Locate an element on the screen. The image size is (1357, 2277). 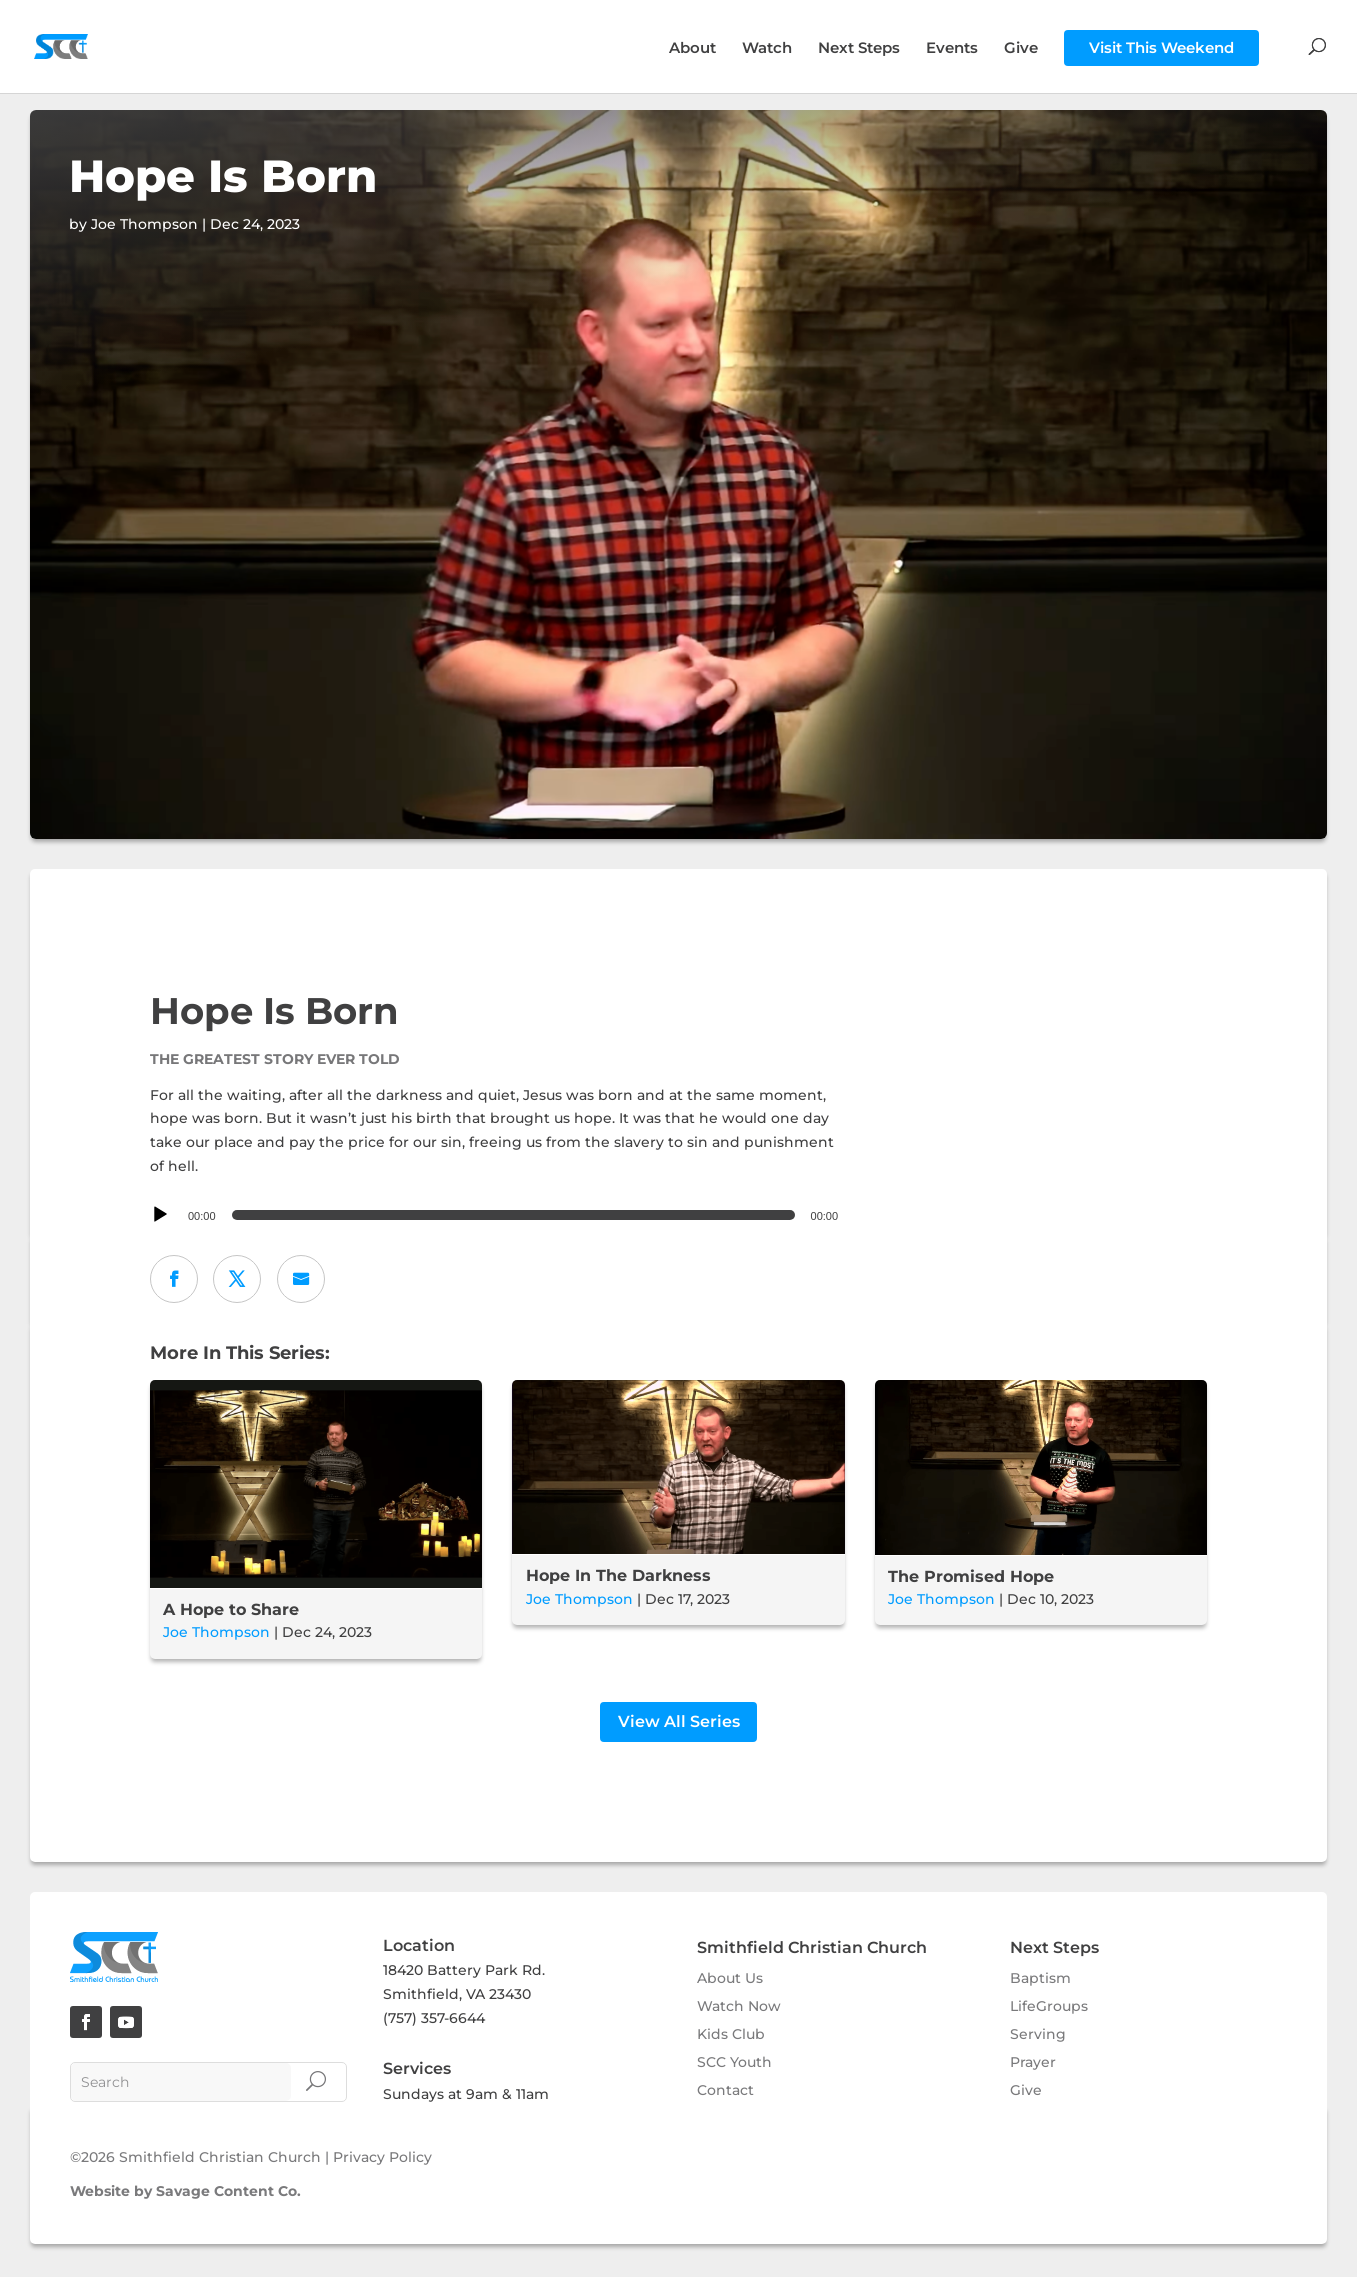
Kids Club is located at coordinates (731, 2037).